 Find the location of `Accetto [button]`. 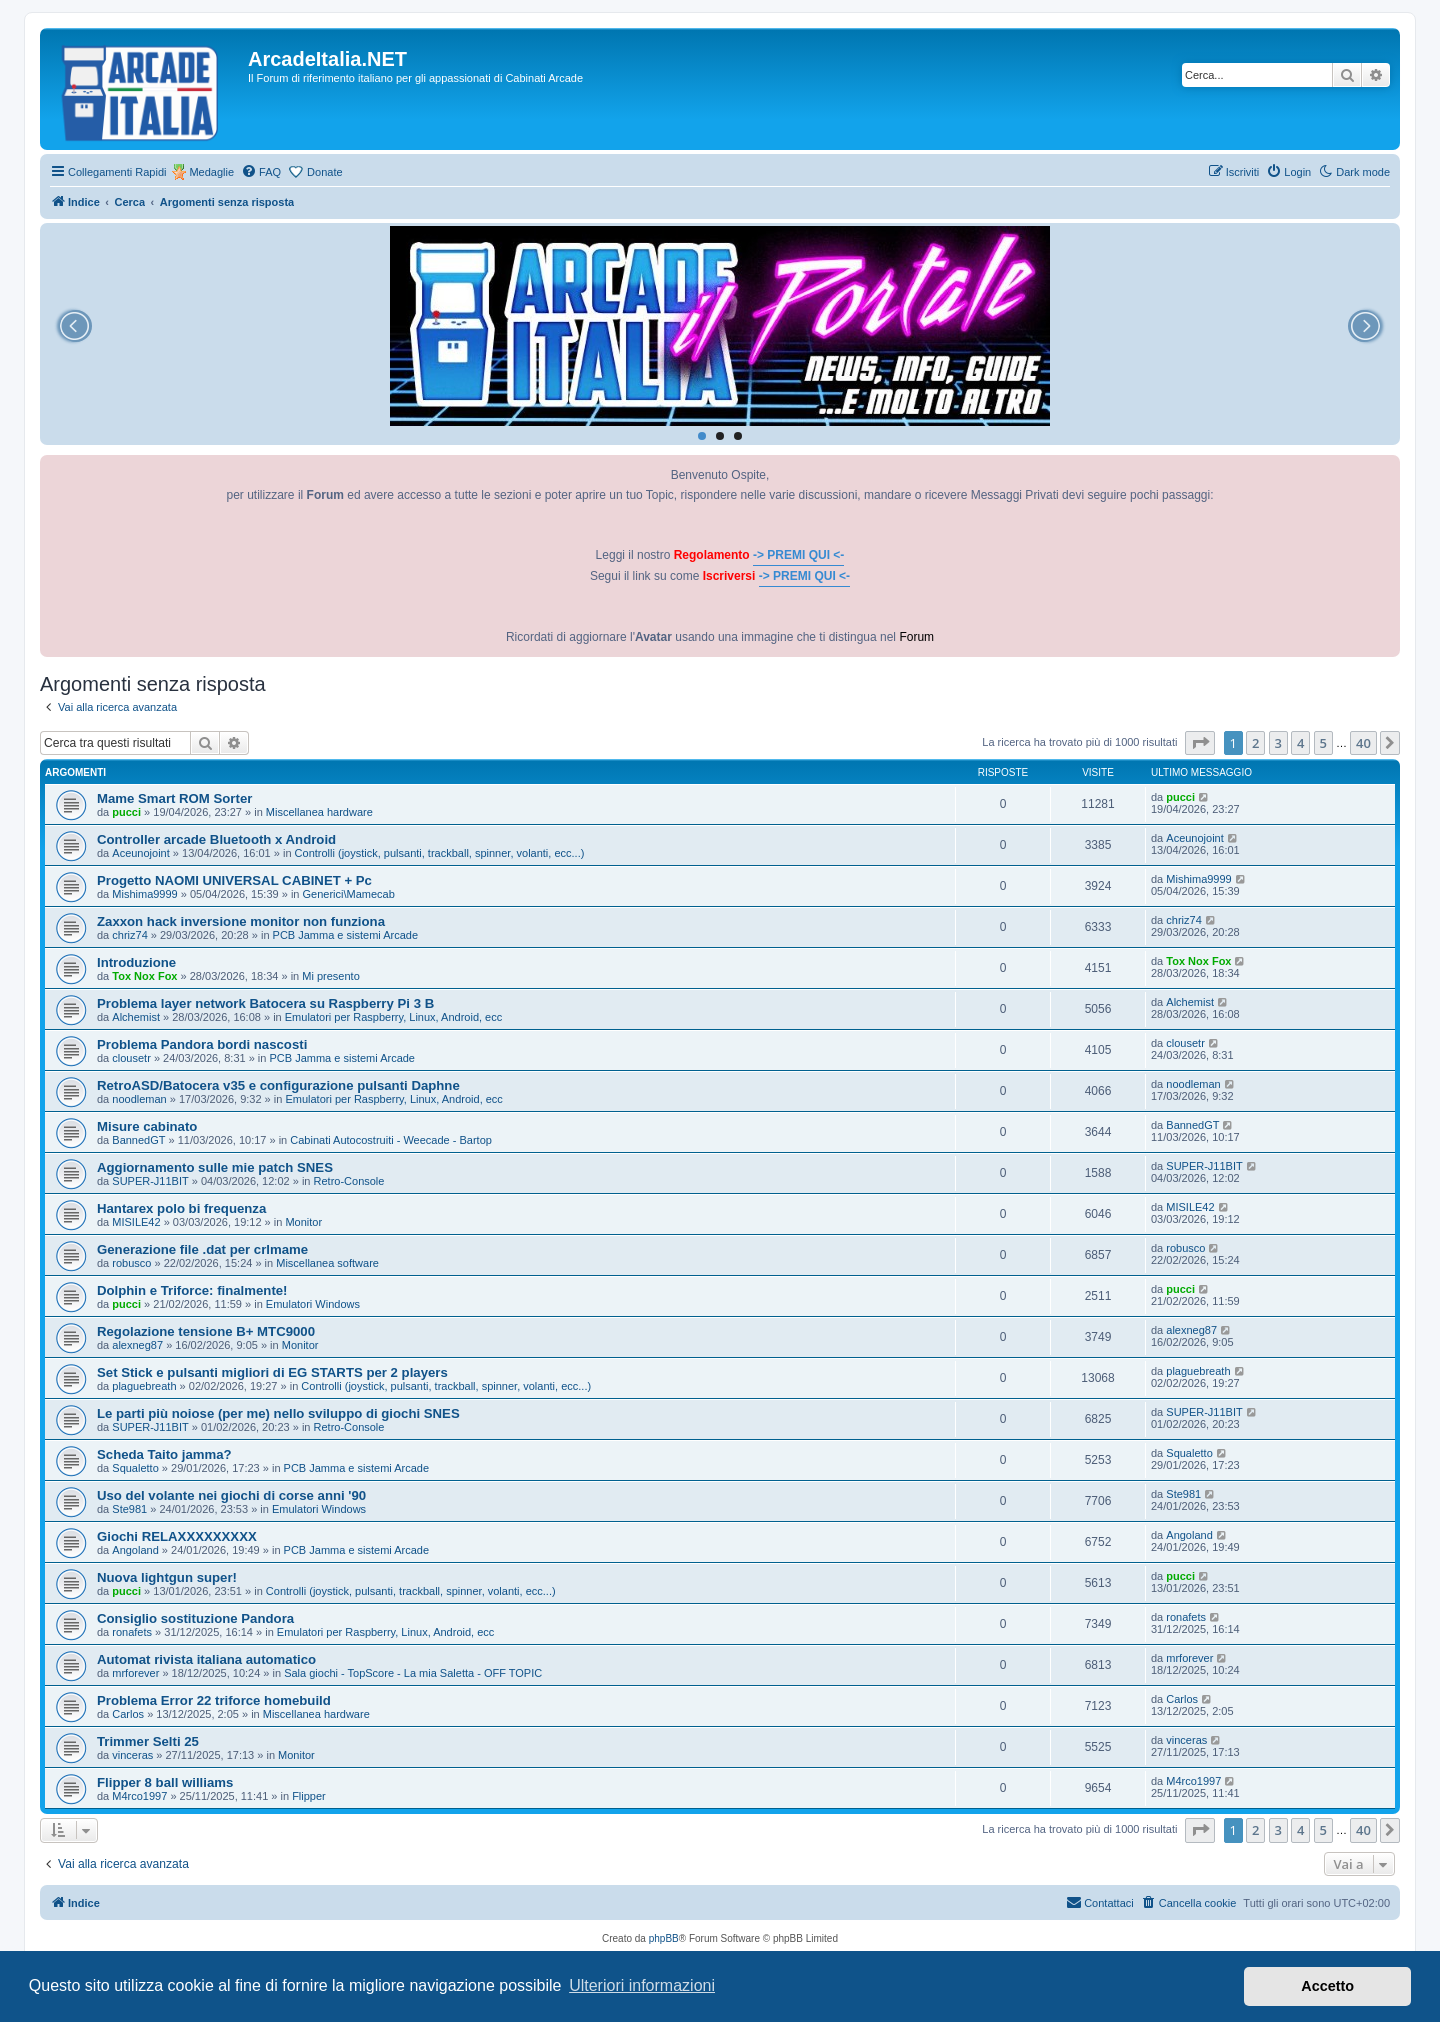

Accetto [button] is located at coordinates (1327, 1986).